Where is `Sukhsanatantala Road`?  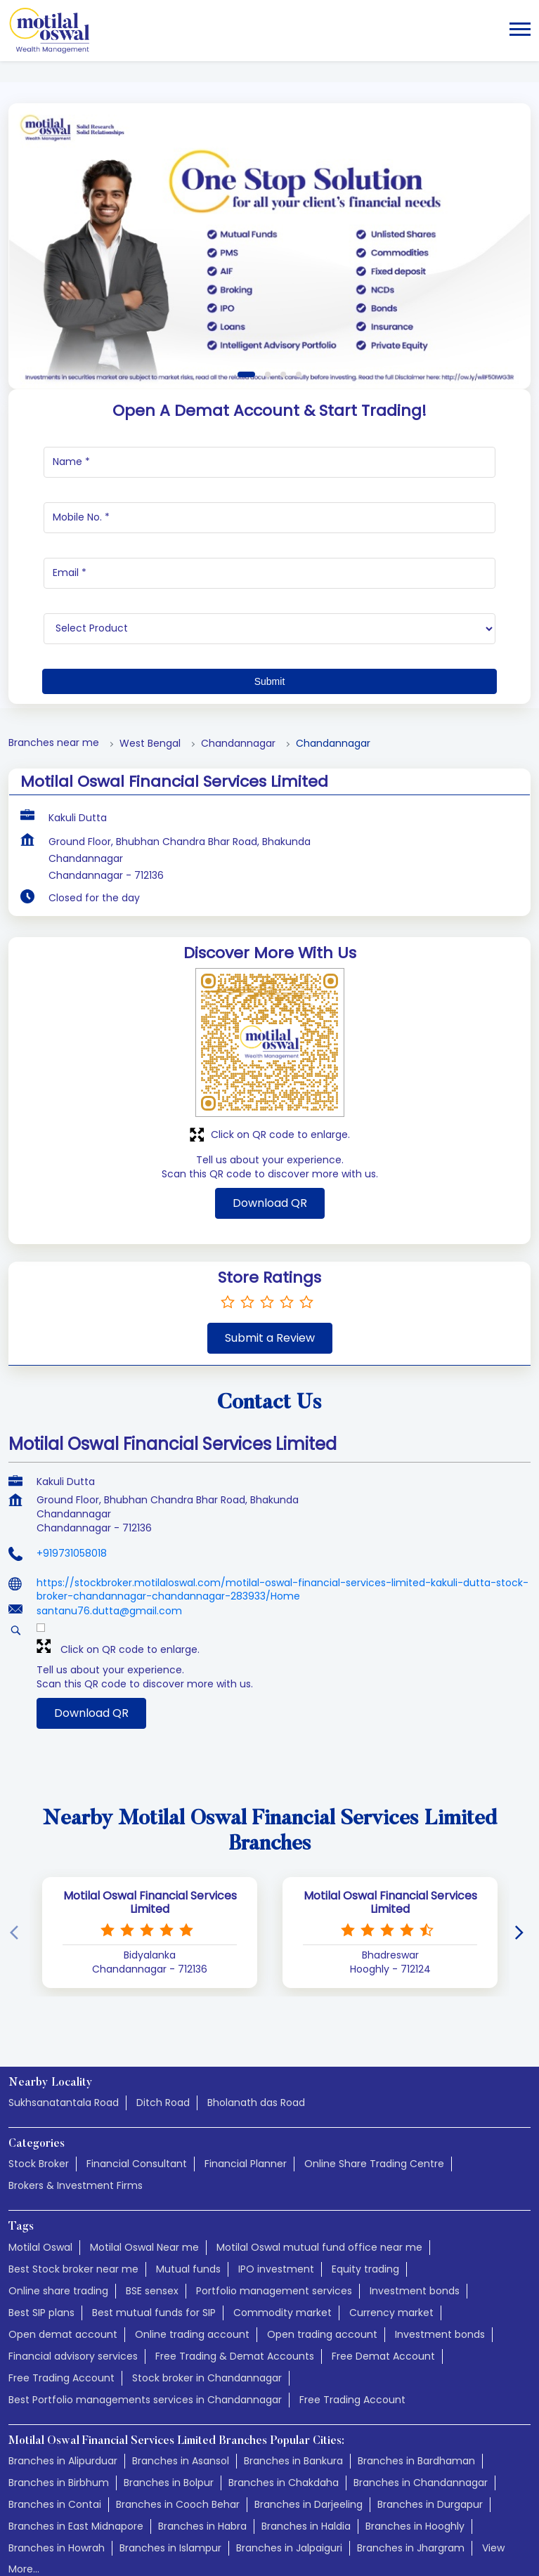 Sukhsanatantala Road is located at coordinates (63, 2034).